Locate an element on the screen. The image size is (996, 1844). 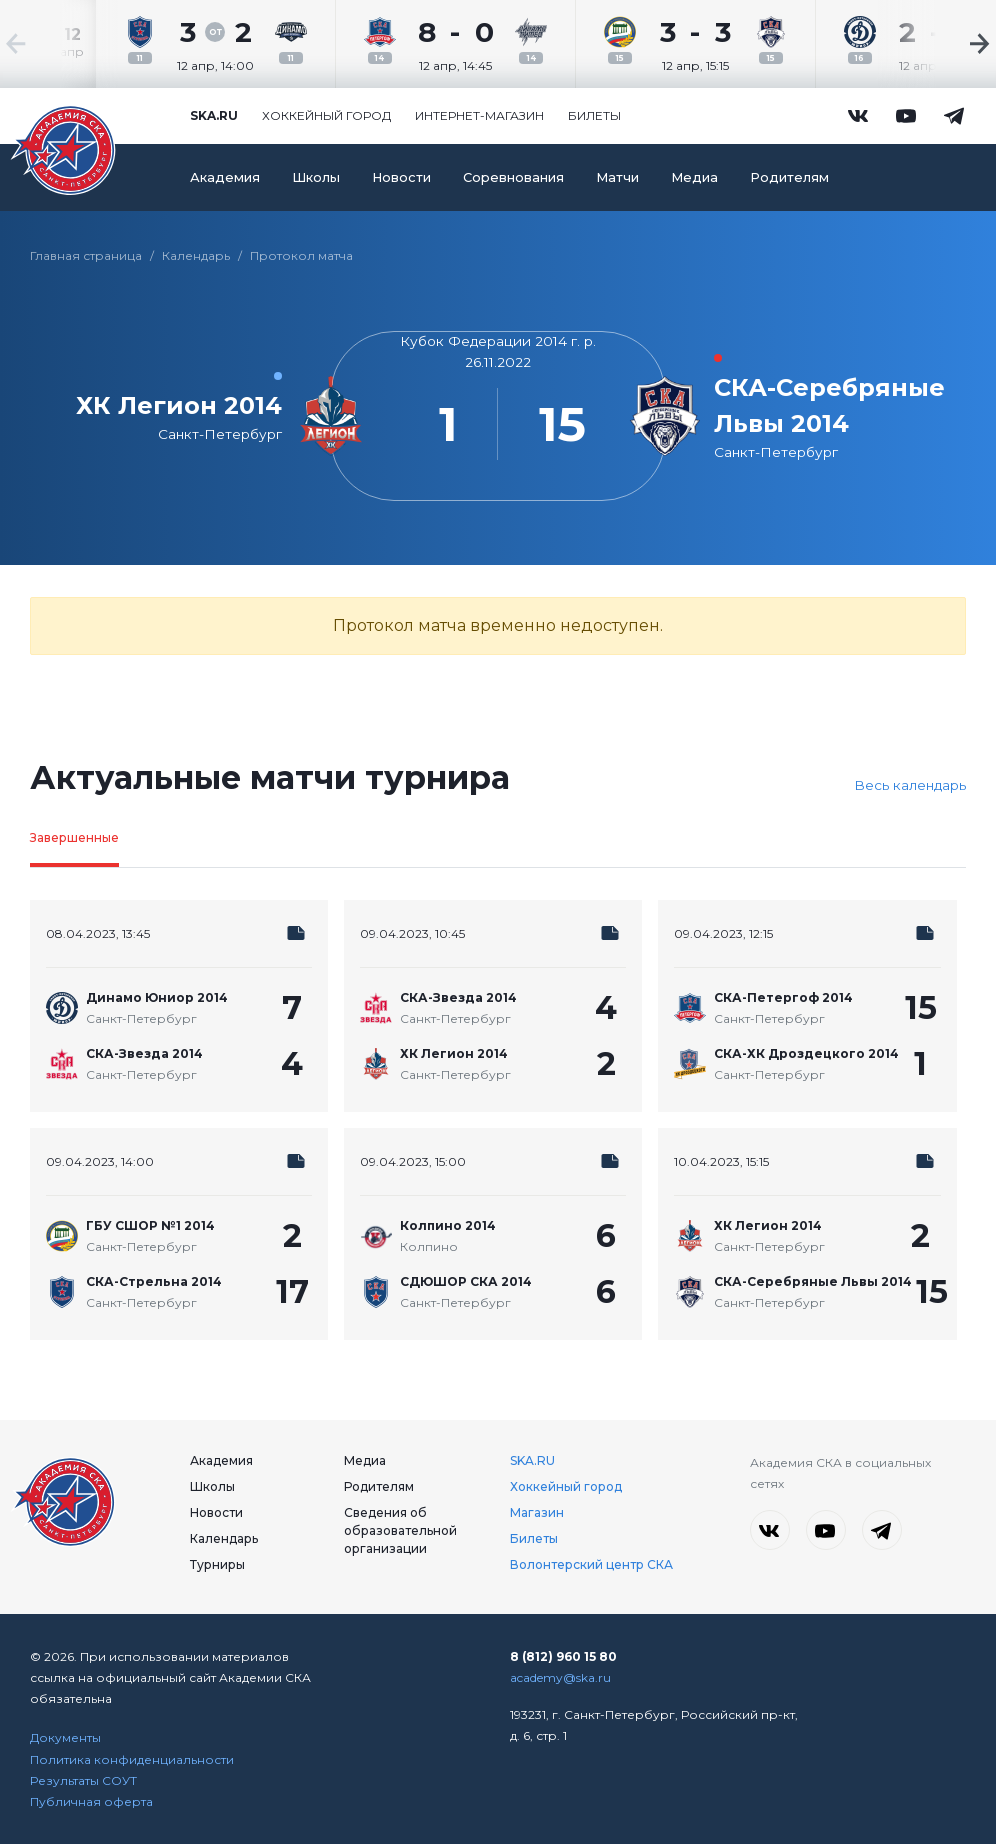
Школы is located at coordinates (316, 177).